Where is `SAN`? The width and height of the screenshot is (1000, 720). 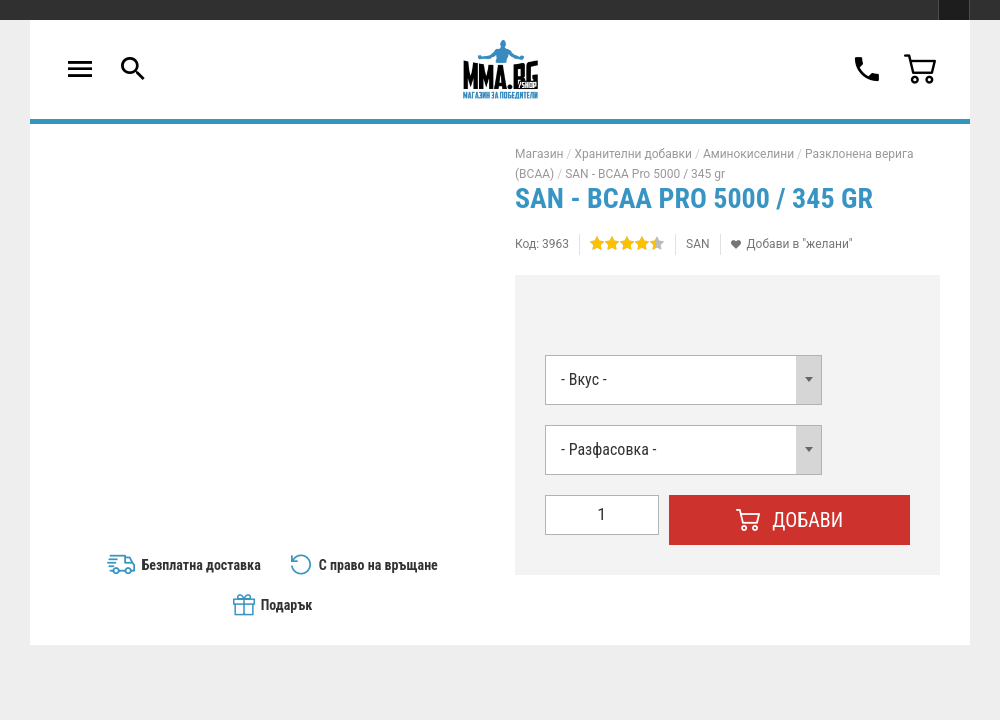
SAN is located at coordinates (698, 244).